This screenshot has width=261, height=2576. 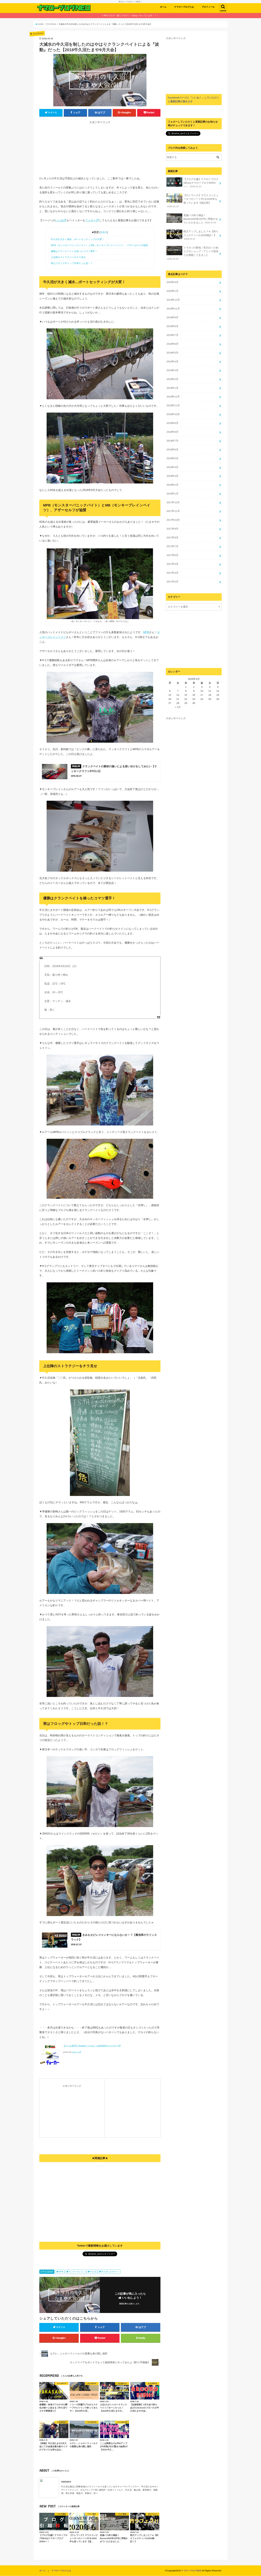 I want to click on 戦力アップしました？ｗ【釣りフェスティバル2020雑記！】, so click(x=192, y=235).